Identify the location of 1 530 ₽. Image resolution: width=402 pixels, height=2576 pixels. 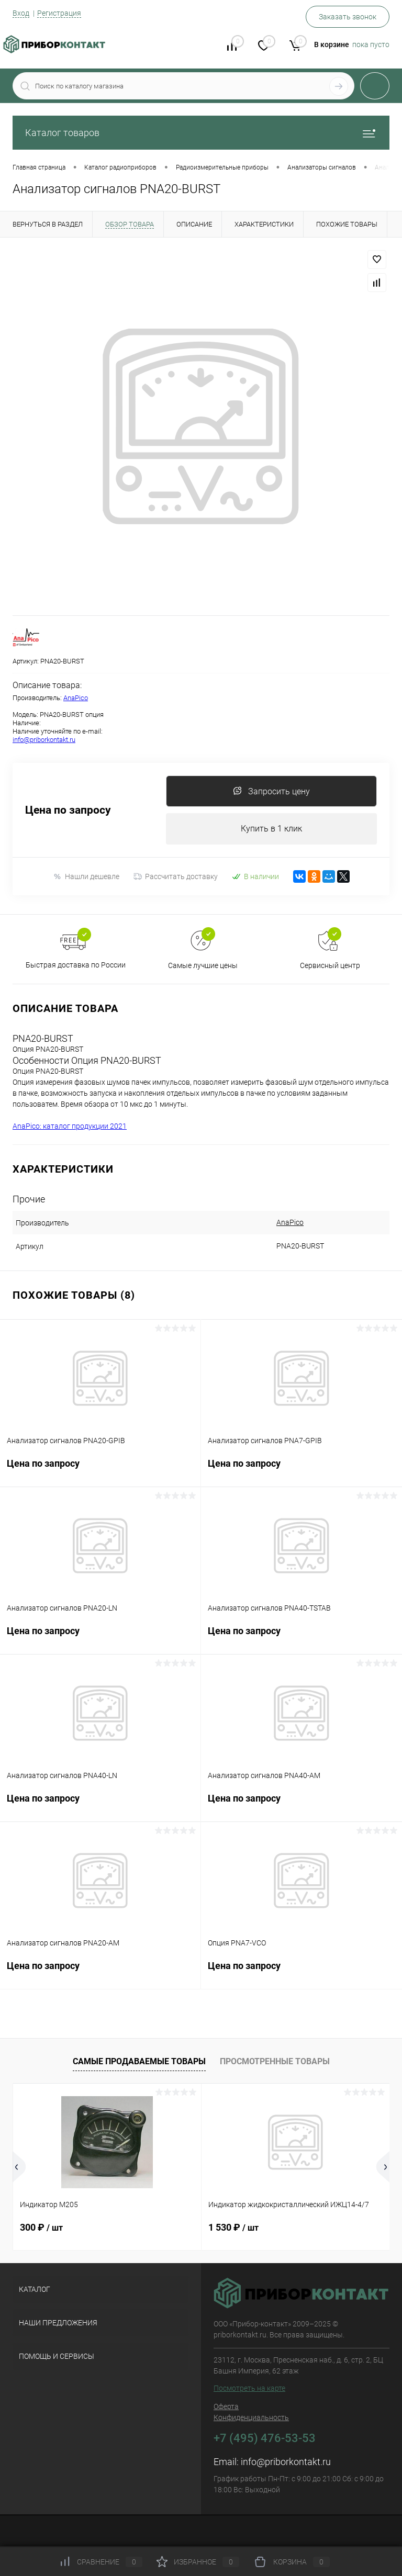
(233, 2227).